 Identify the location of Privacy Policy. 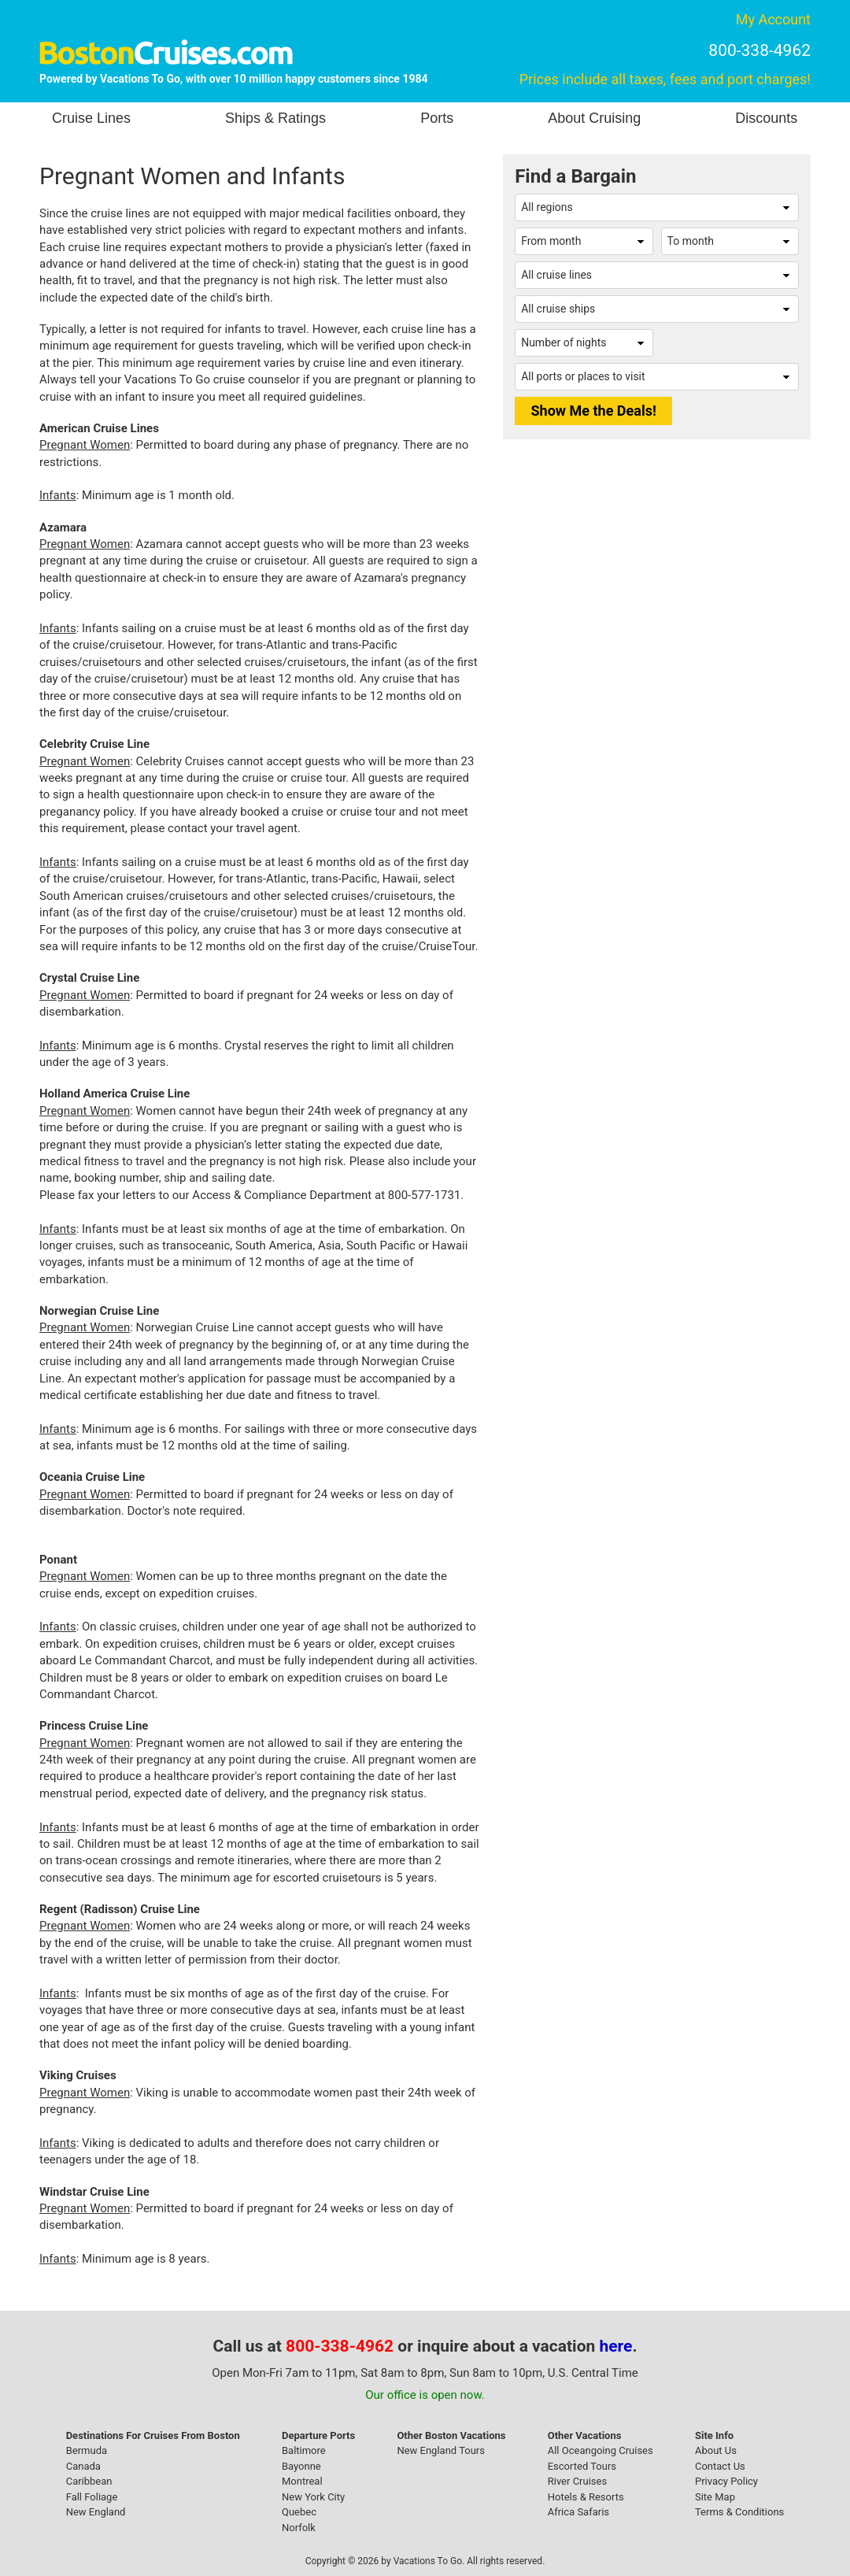
(726, 2481).